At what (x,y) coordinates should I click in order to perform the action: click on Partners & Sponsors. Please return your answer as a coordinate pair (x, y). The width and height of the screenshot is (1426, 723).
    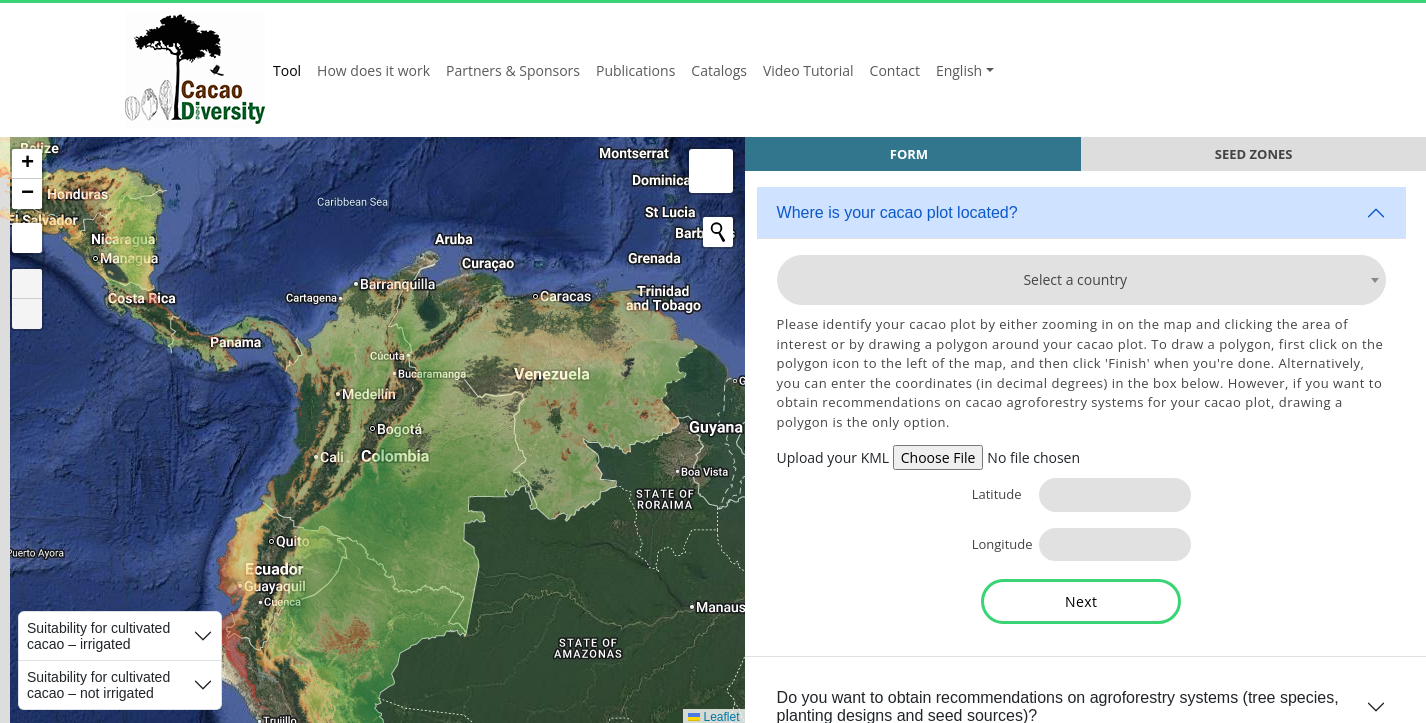
    Looking at the image, I should click on (513, 70).